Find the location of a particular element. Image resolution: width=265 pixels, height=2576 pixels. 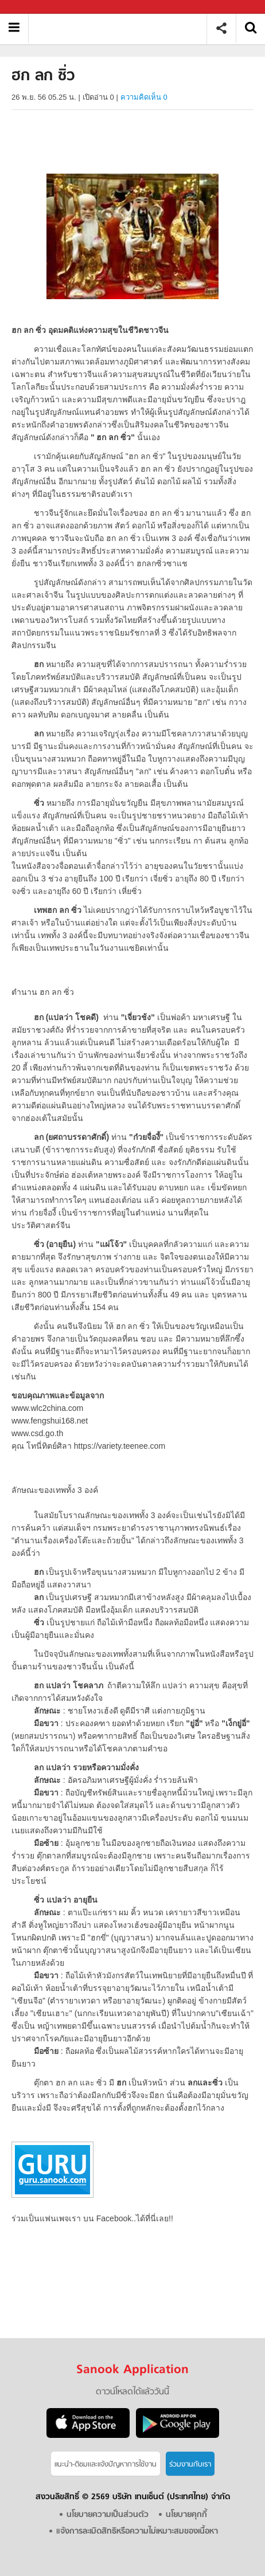

Sanook.com is located at coordinates (34, 7).